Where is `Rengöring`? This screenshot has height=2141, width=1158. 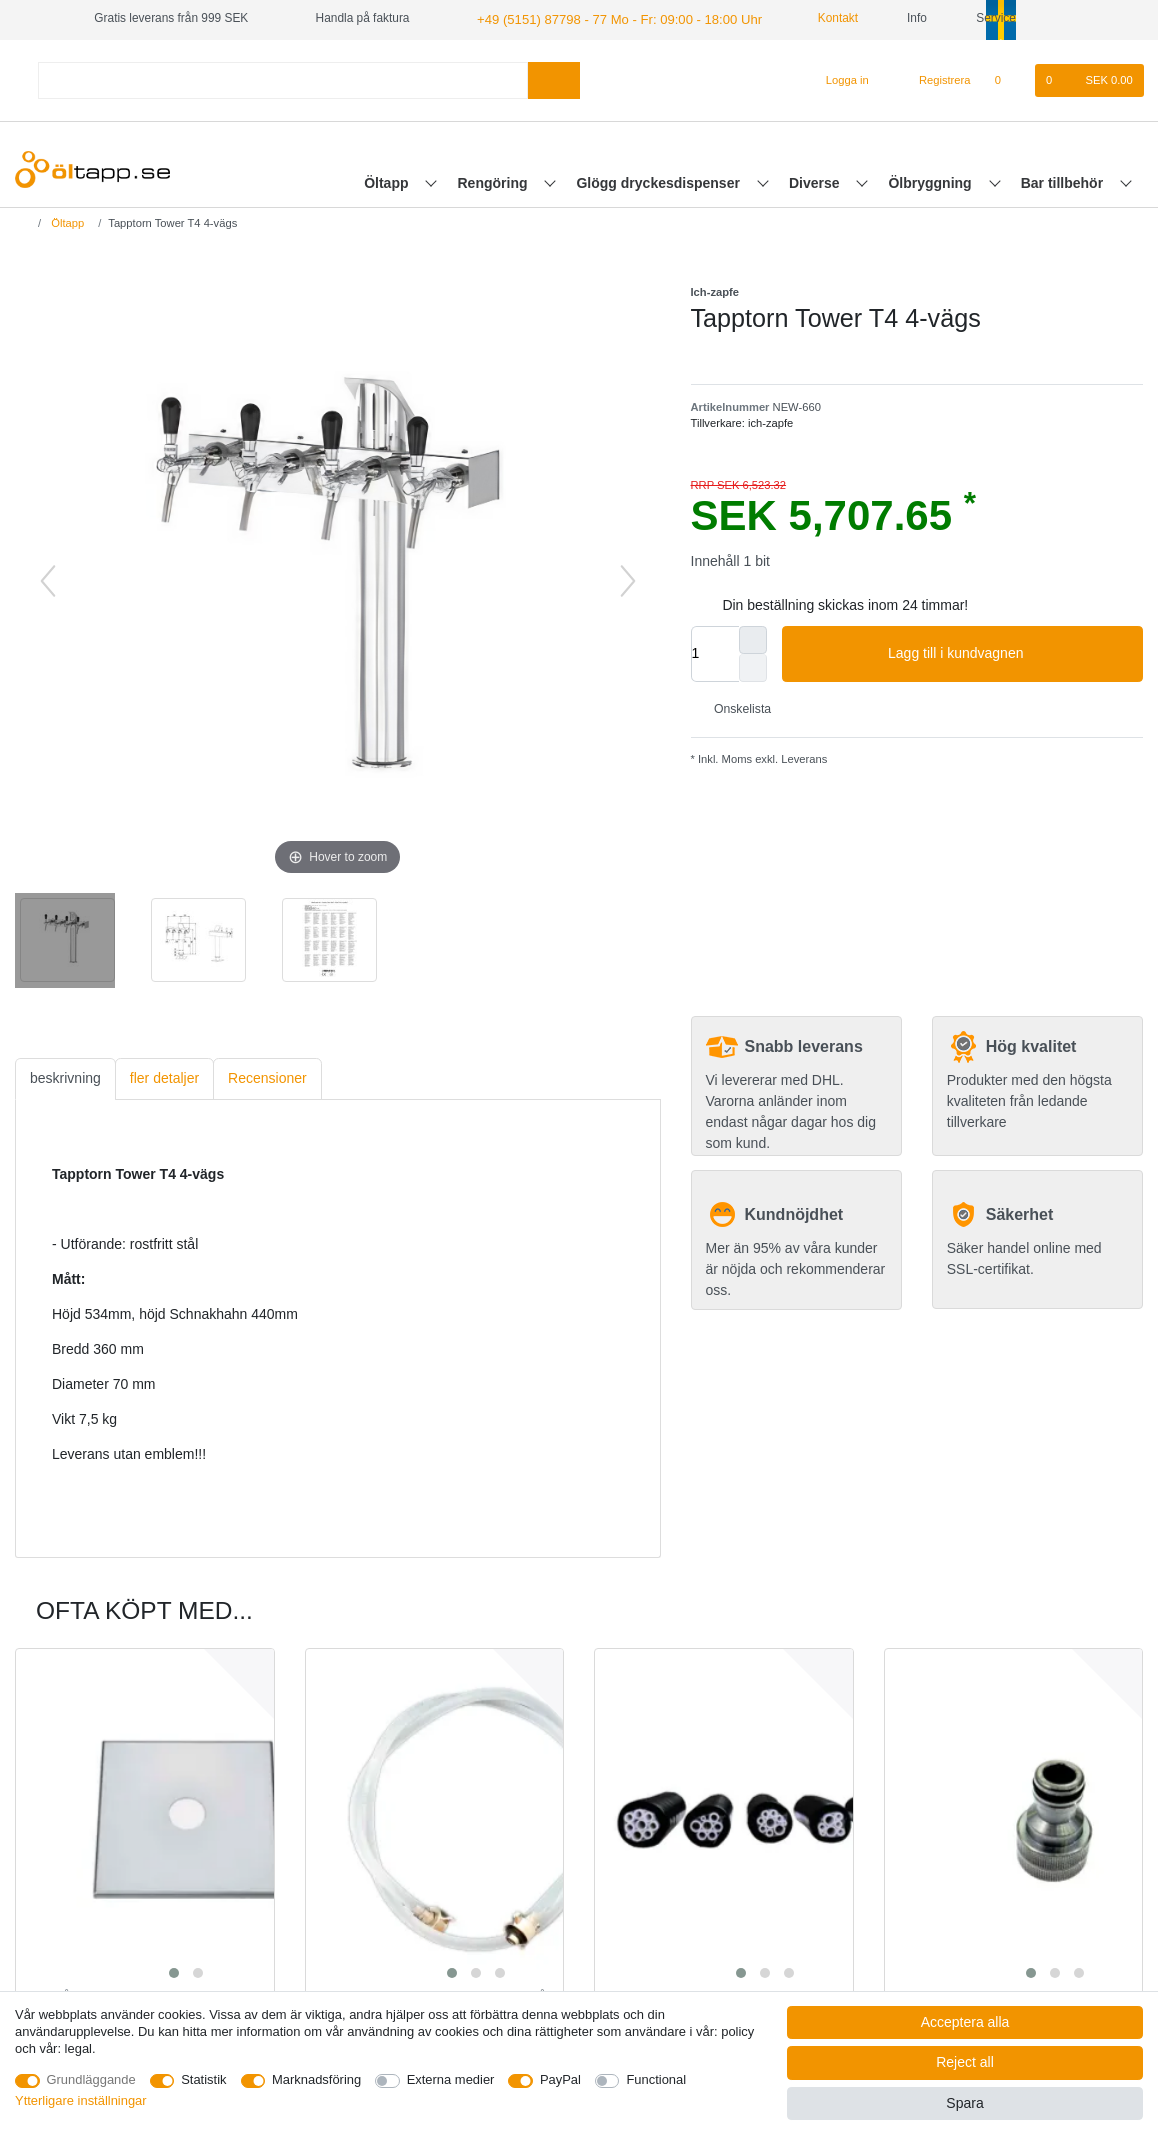 Rengöring is located at coordinates (495, 181).